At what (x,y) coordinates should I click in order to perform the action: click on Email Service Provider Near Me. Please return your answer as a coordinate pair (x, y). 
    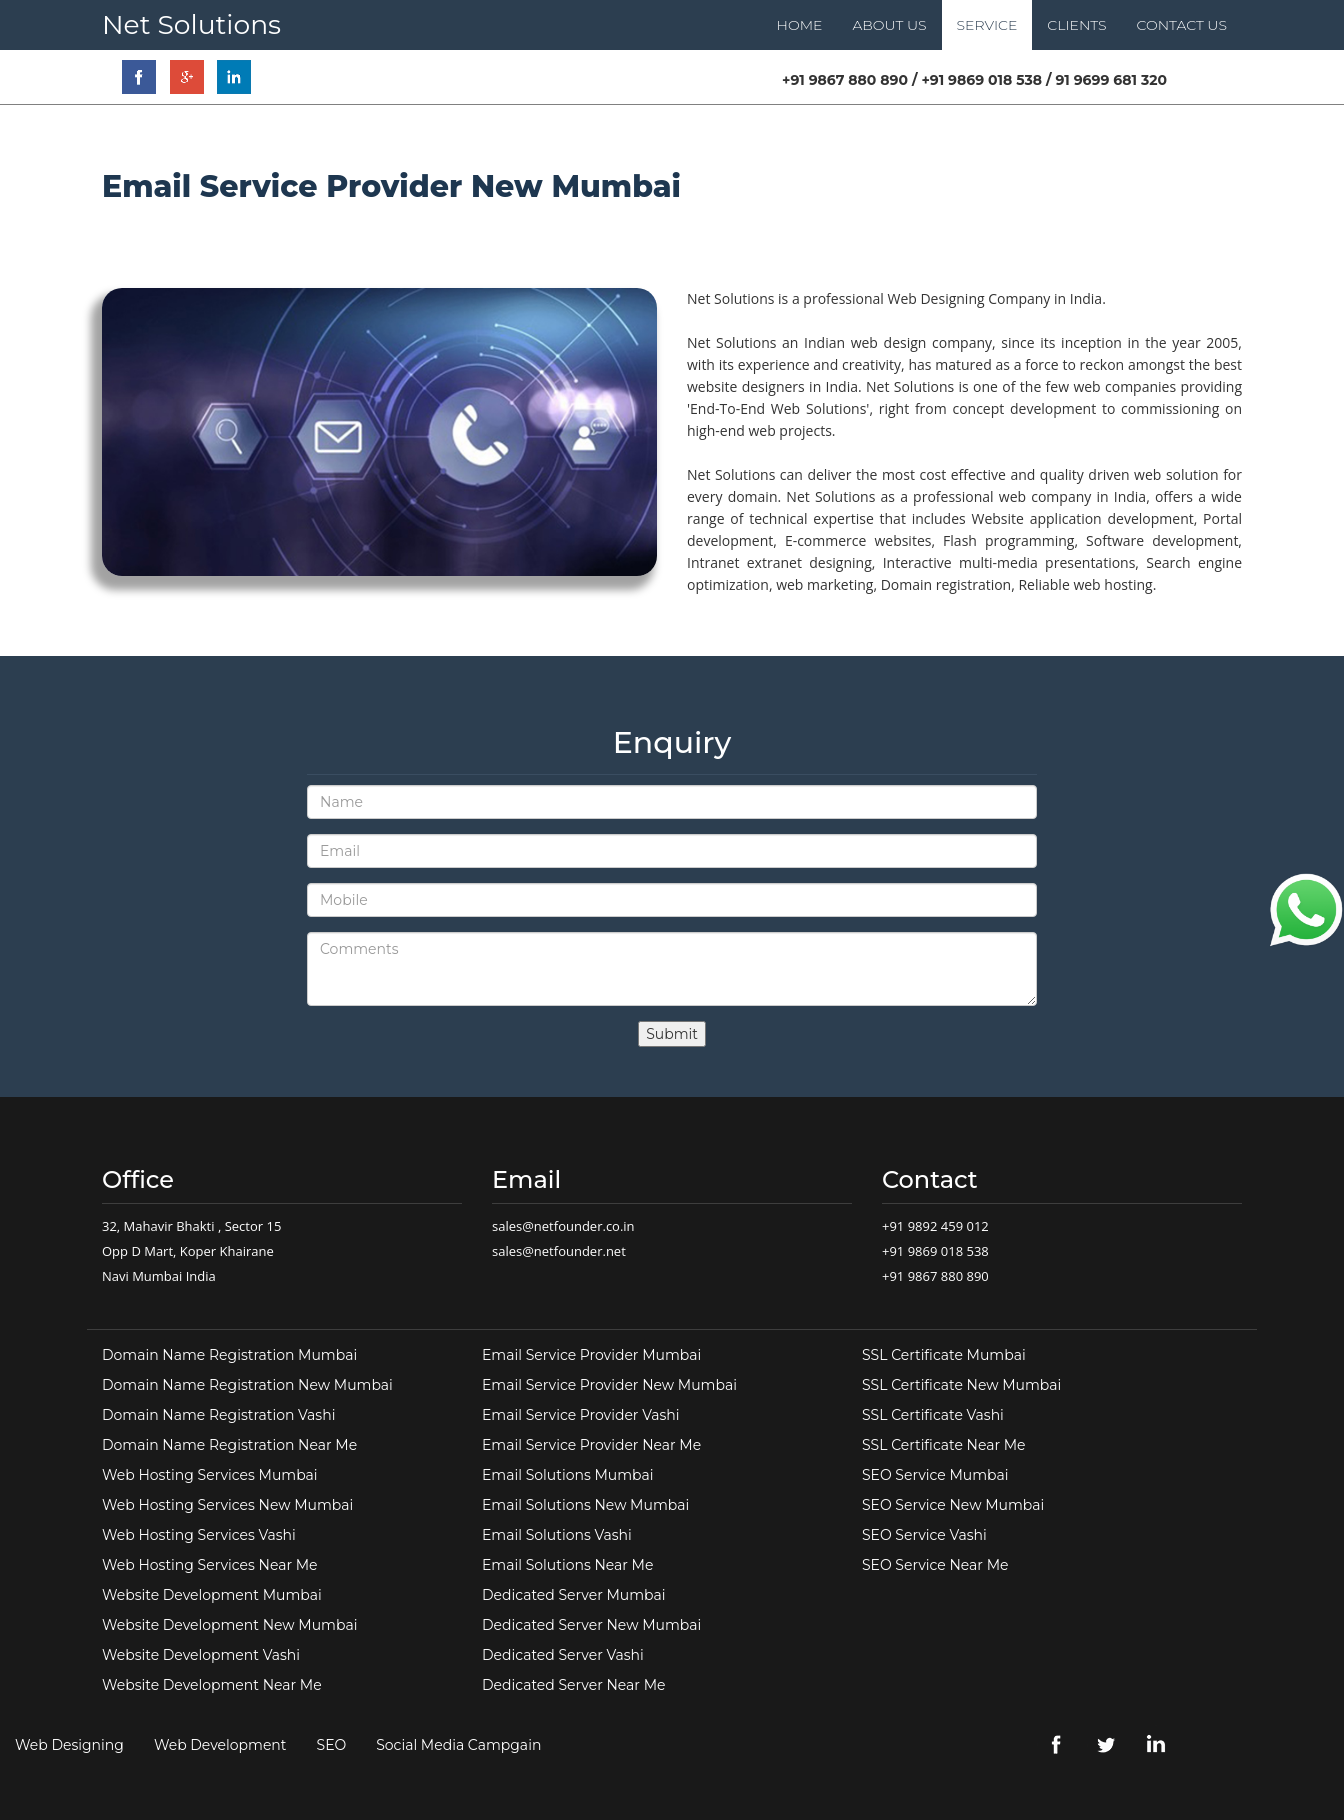
    Looking at the image, I should click on (591, 1445).